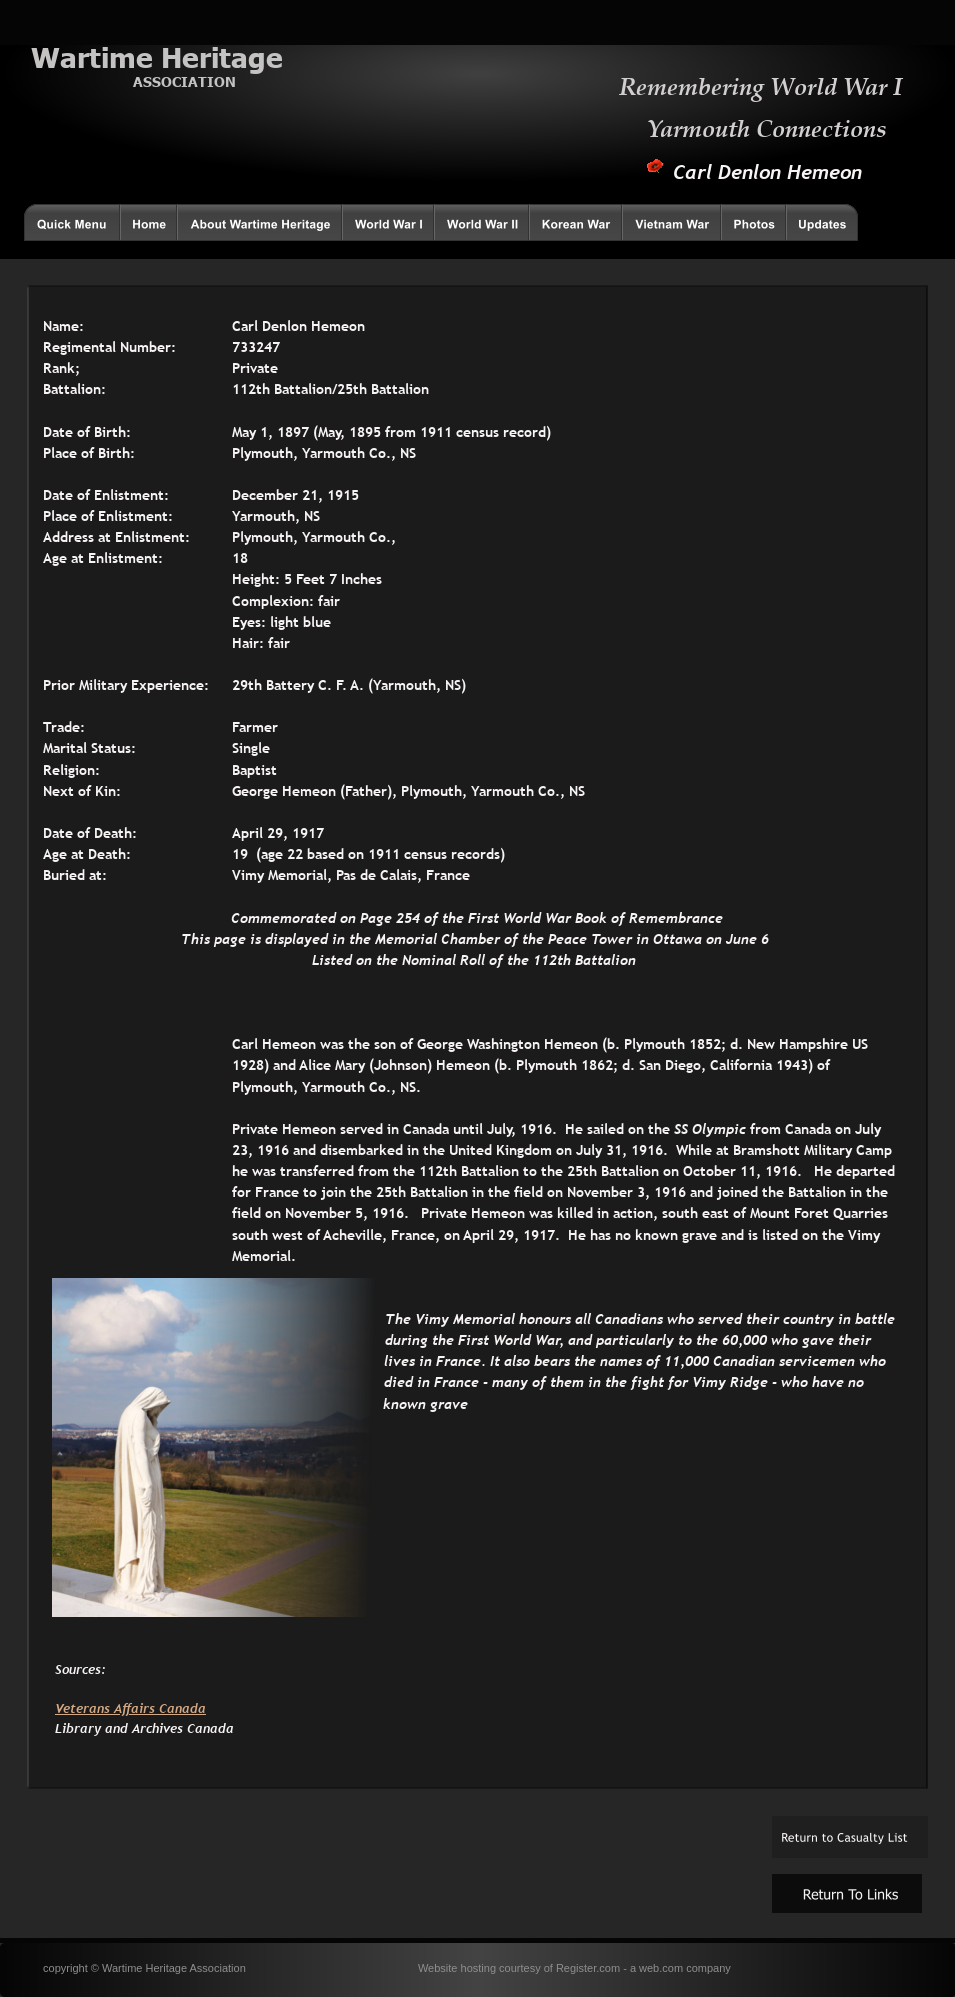 The height and width of the screenshot is (1997, 955). I want to click on Veterans Affairs Canada, so click(130, 1708).